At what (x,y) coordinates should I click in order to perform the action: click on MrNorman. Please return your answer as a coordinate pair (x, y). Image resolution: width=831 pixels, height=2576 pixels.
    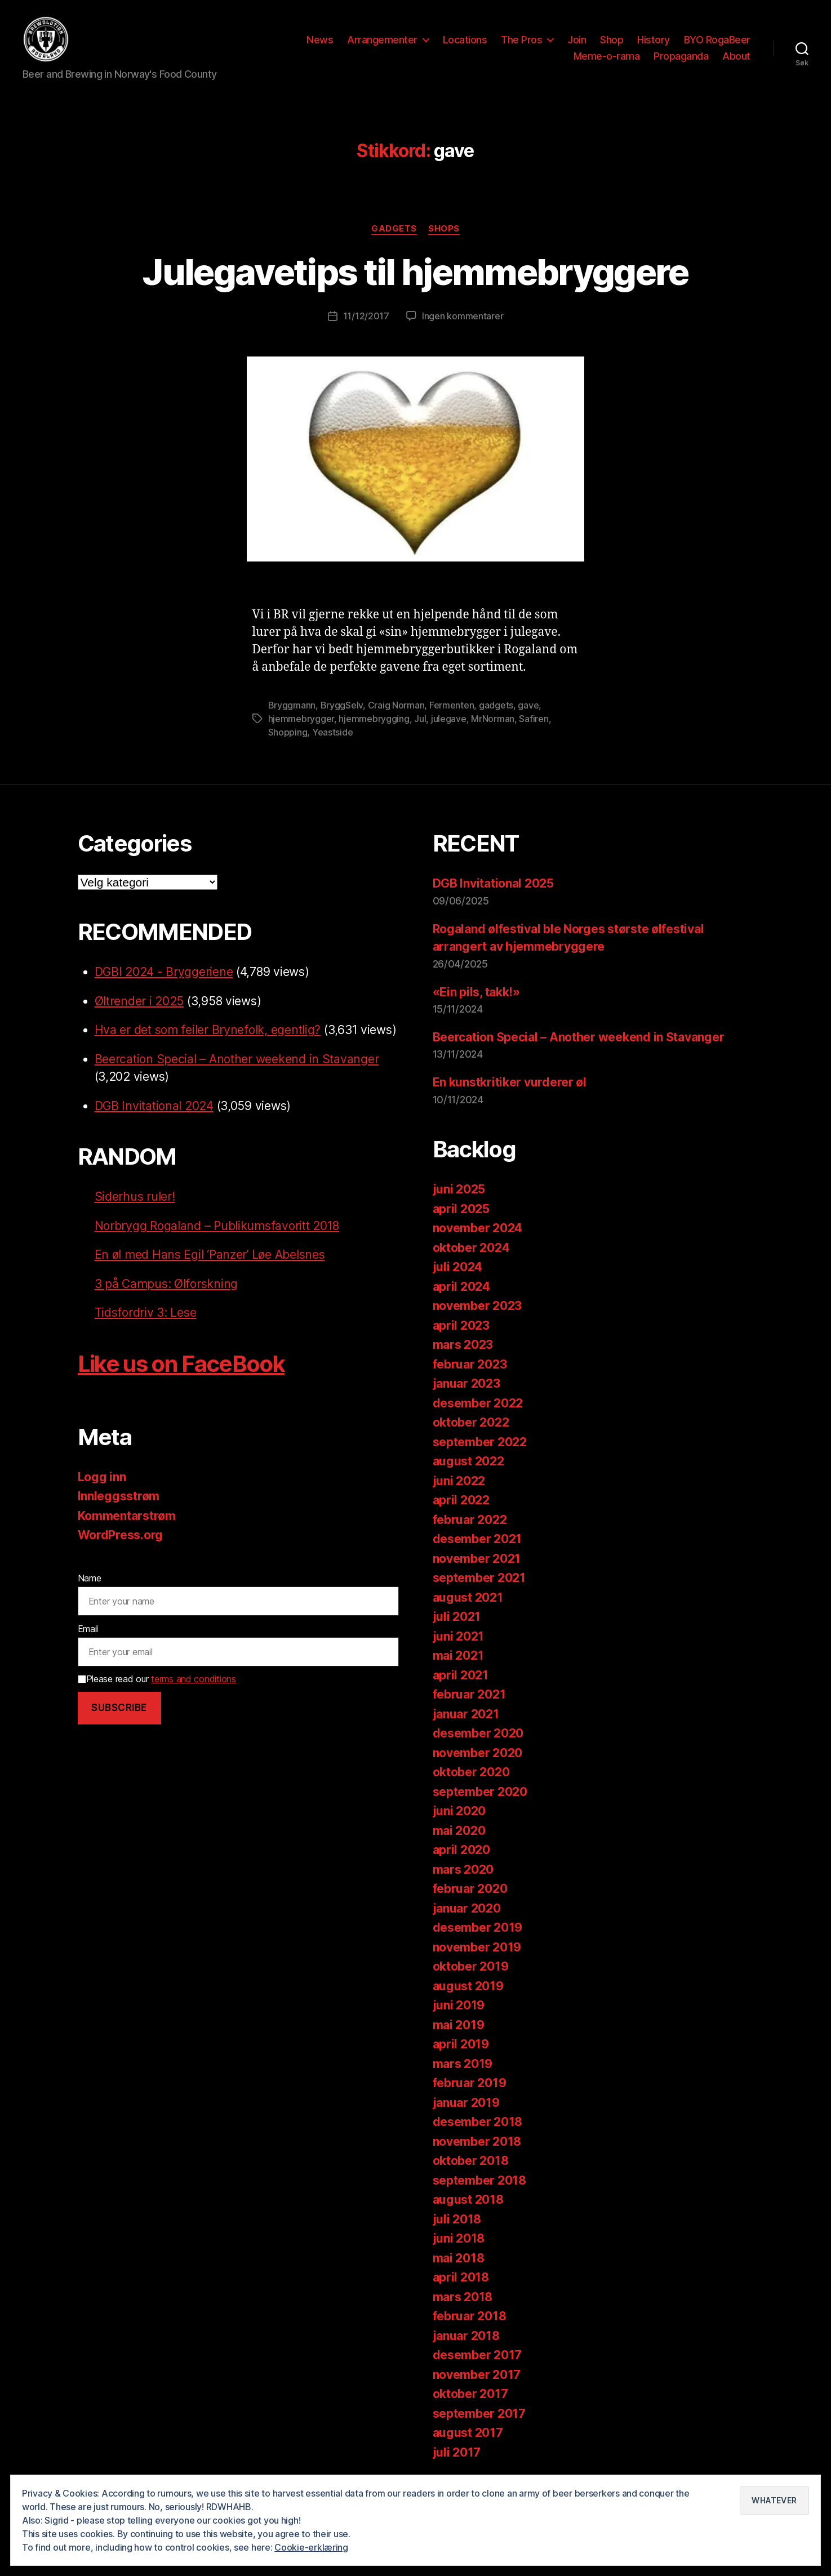
    Looking at the image, I should click on (492, 722).